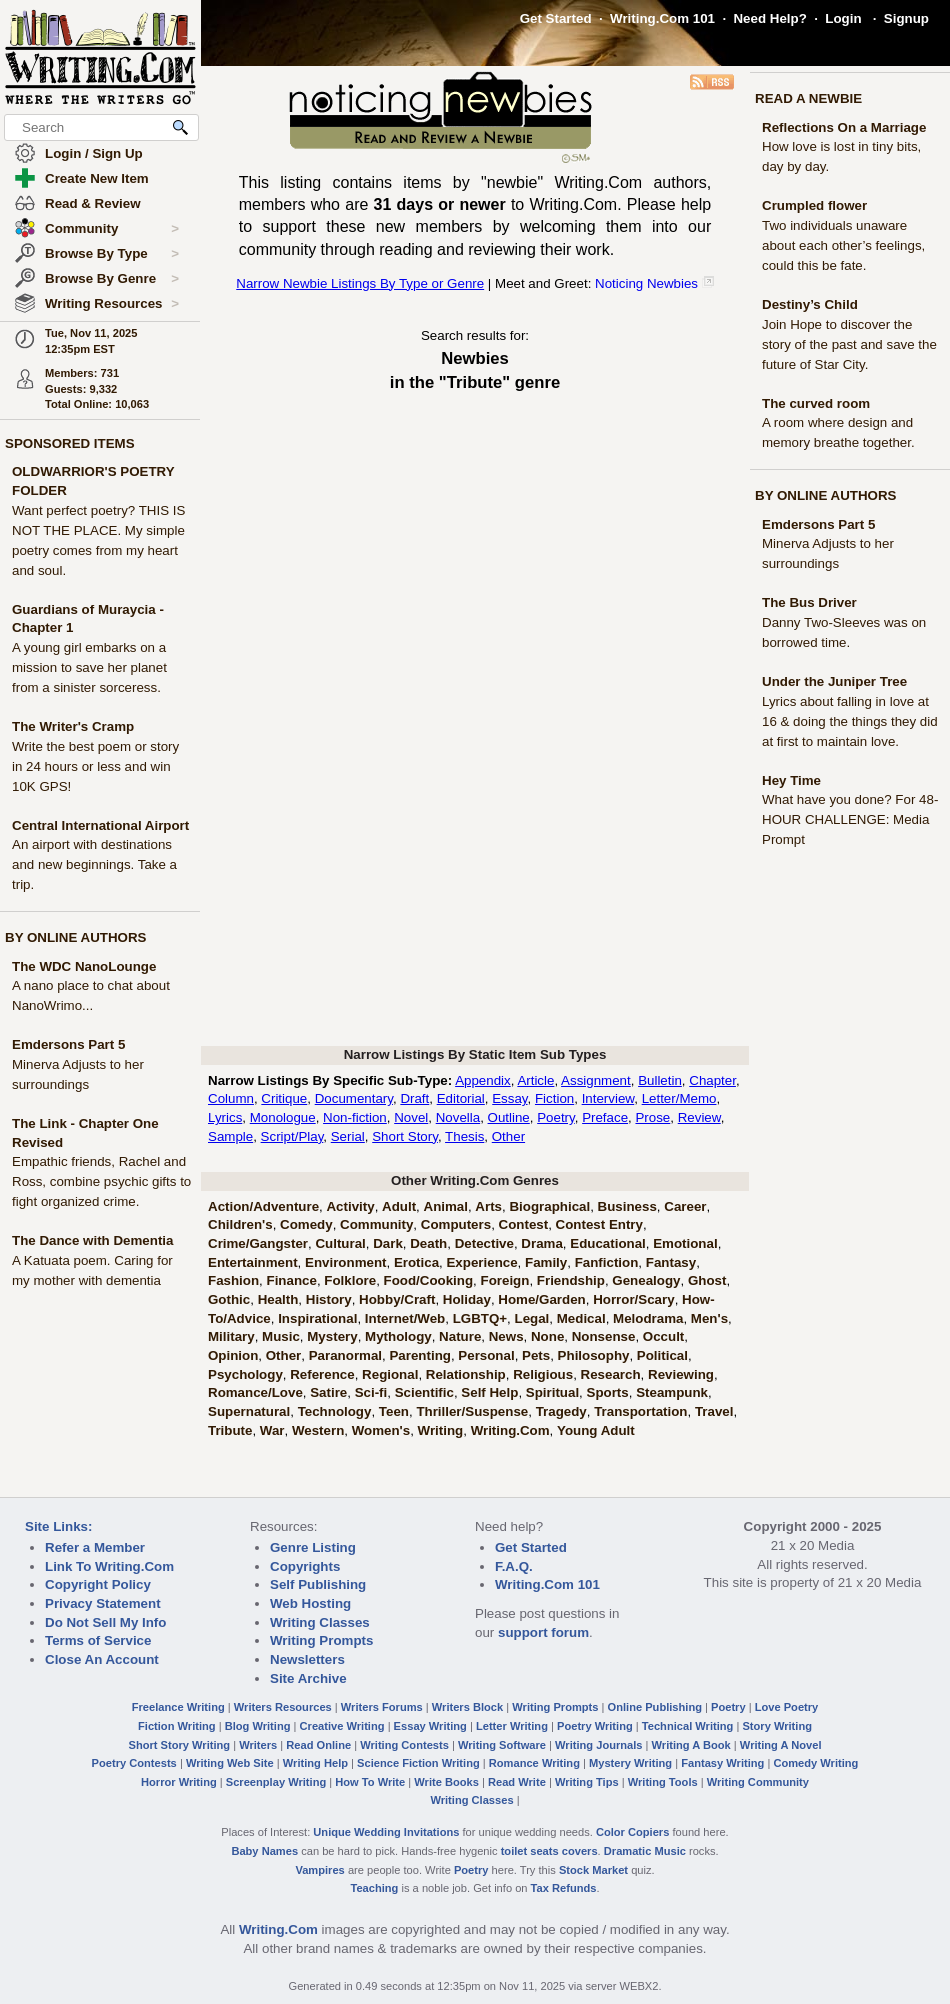 The image size is (950, 2004). I want to click on Refer a Member, so click(95, 1547).